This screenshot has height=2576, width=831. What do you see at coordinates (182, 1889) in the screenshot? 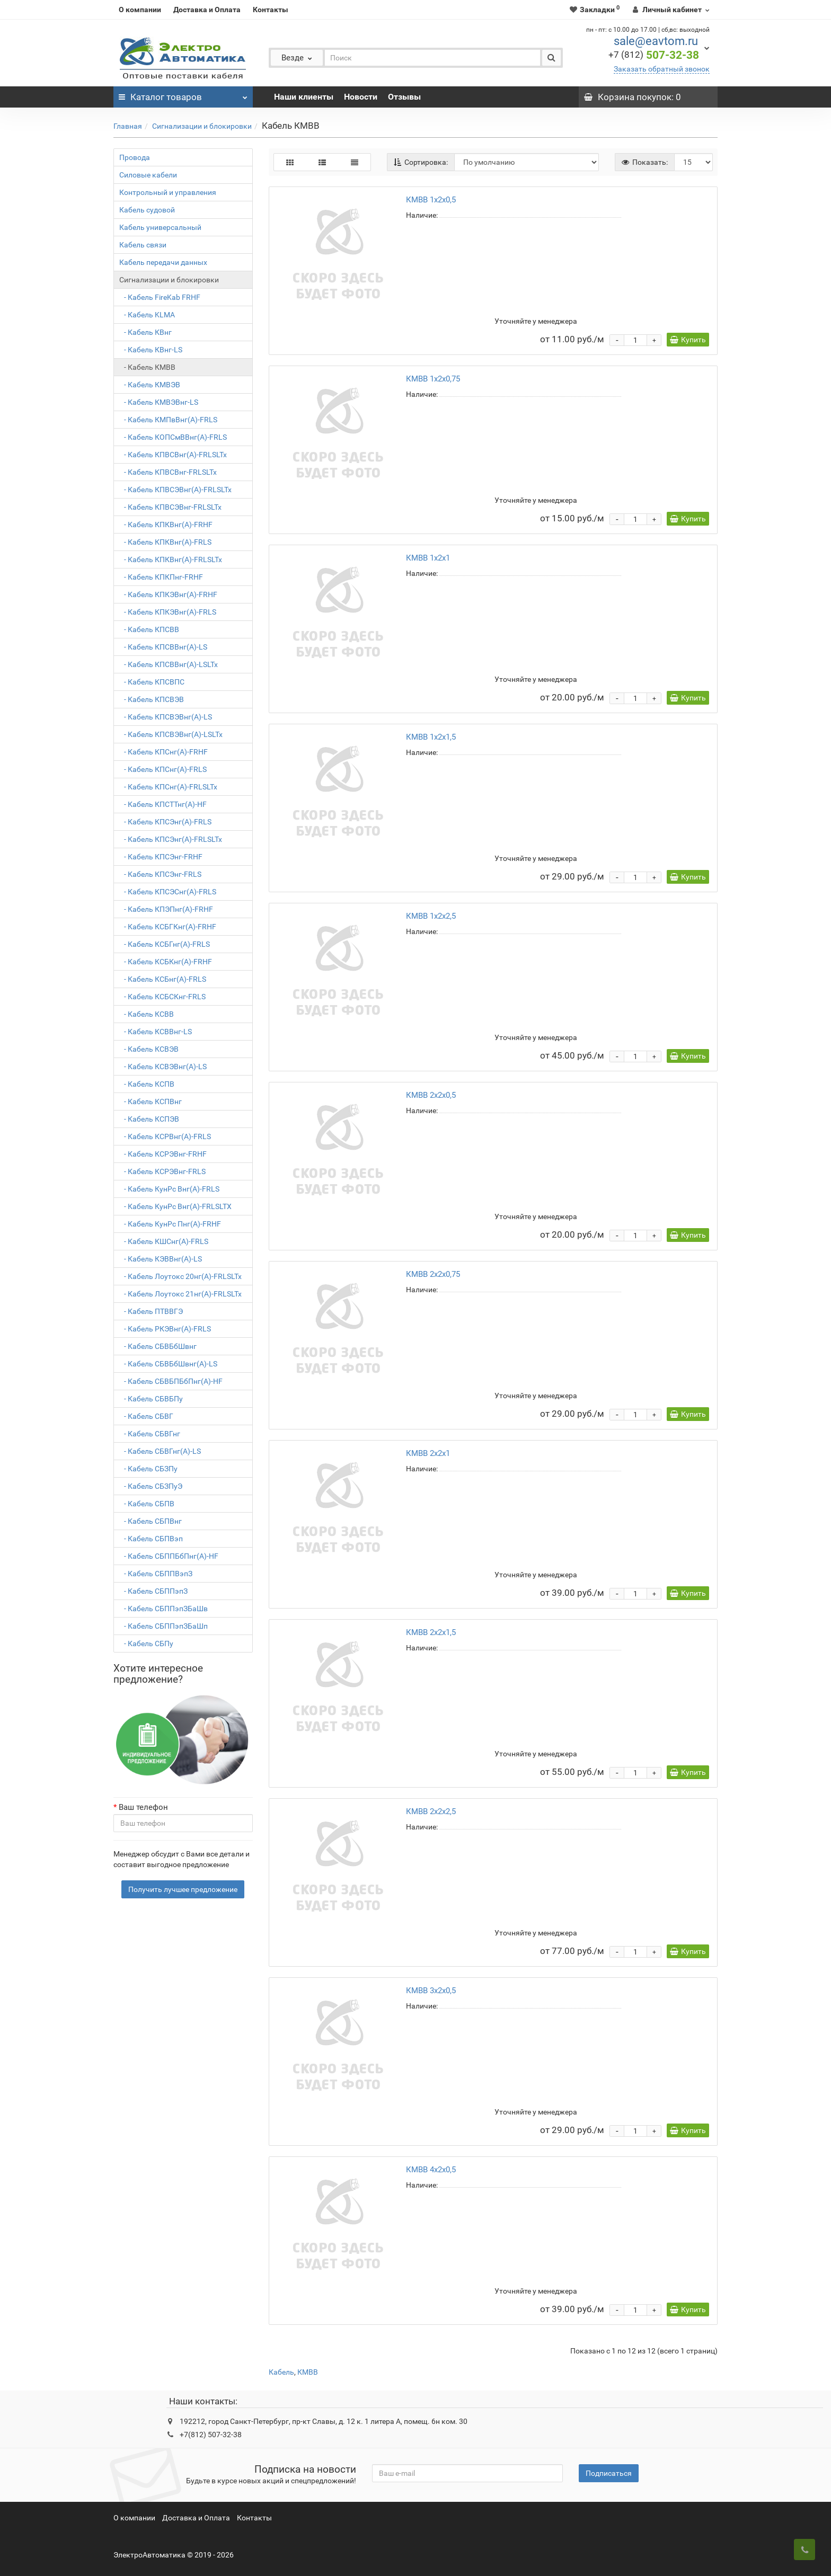
I see `Получить лучшее предложение` at bounding box center [182, 1889].